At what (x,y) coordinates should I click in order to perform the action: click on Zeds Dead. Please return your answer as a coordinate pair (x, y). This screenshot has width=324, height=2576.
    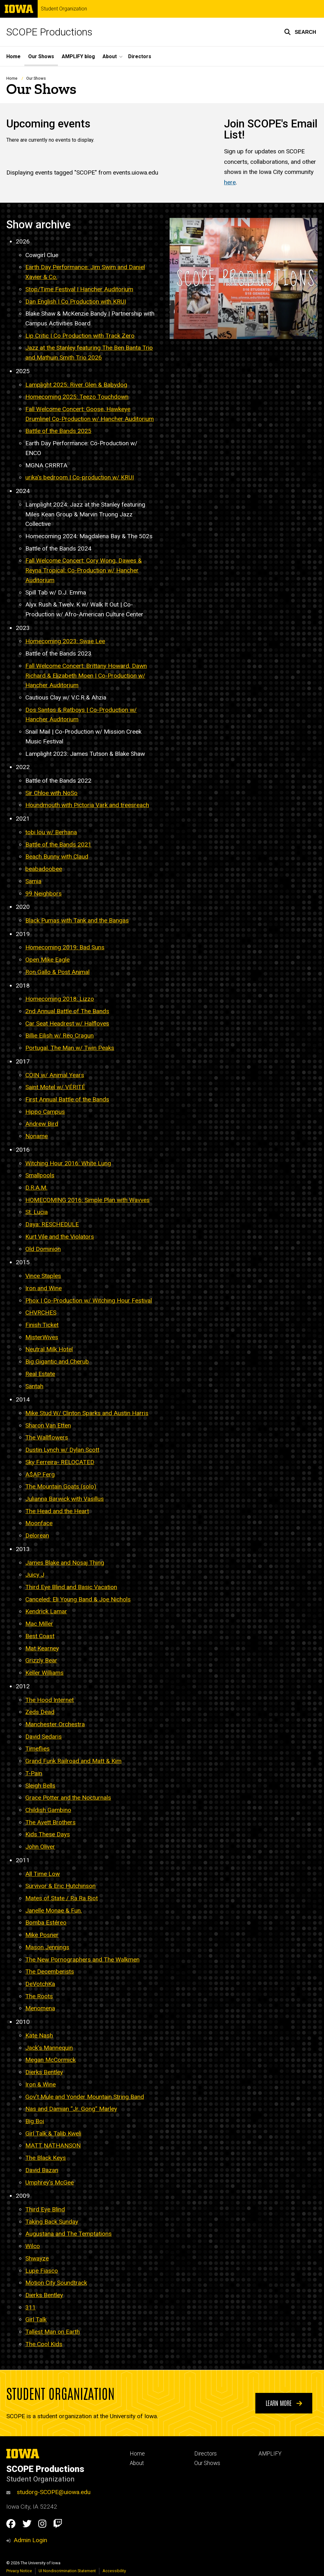
    Looking at the image, I should click on (39, 1712).